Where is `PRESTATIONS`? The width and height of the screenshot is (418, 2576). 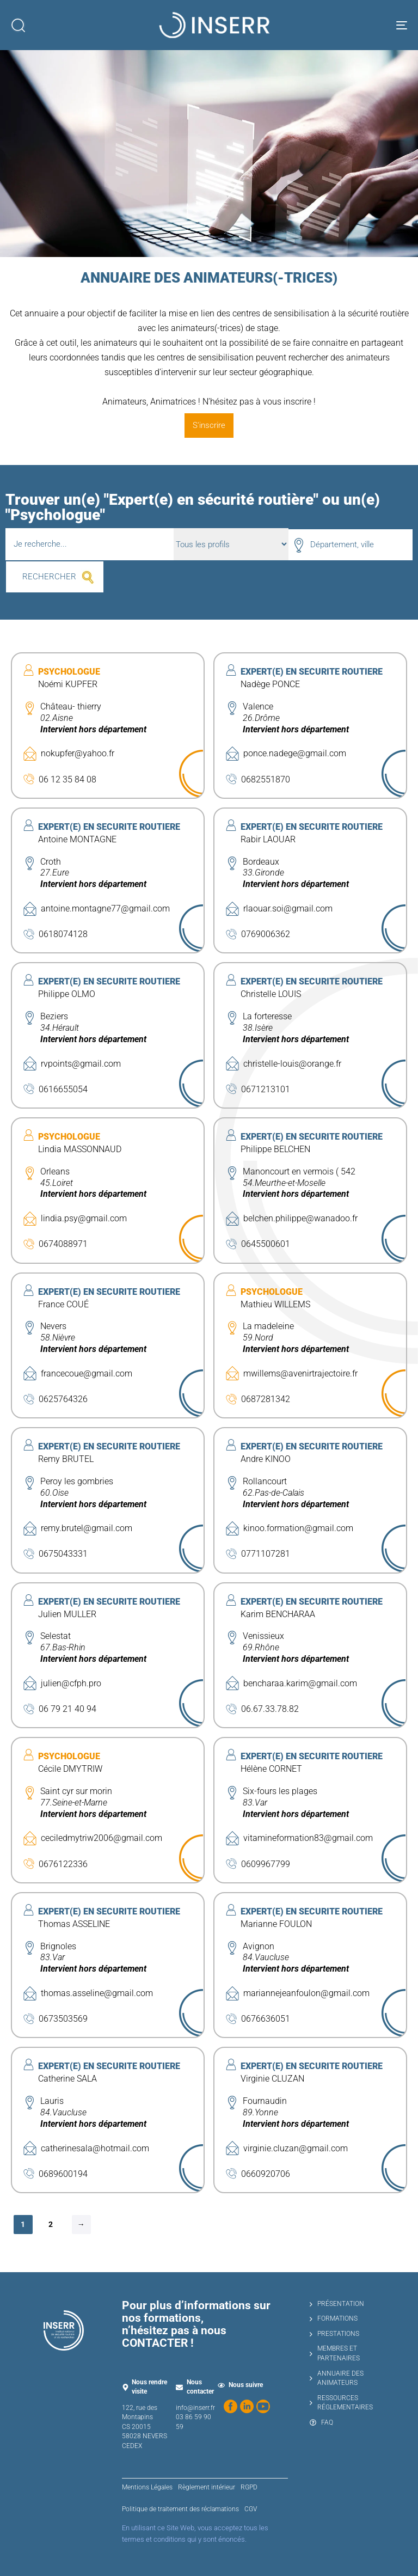 PRESTATIONS is located at coordinates (334, 2334).